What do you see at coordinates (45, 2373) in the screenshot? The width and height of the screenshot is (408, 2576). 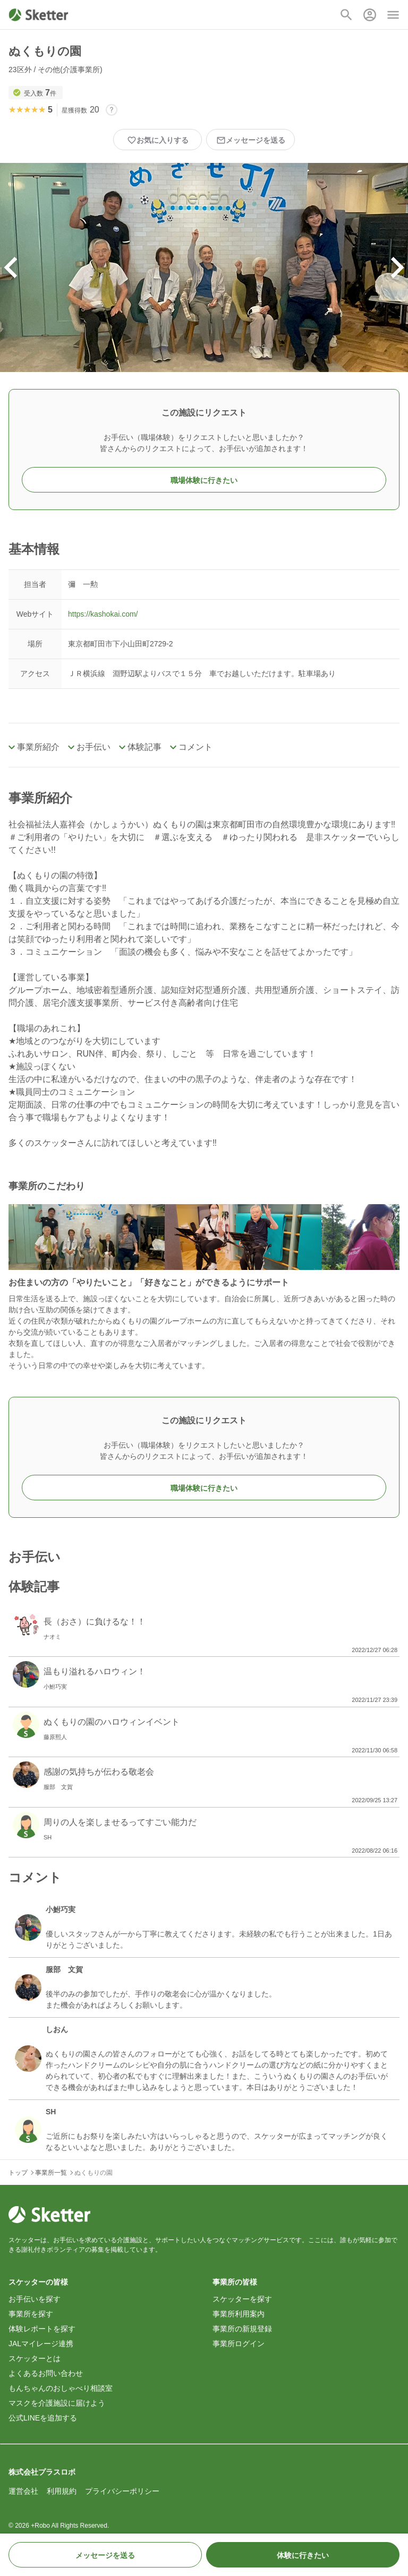 I see `よくあるお問い合わせ` at bounding box center [45, 2373].